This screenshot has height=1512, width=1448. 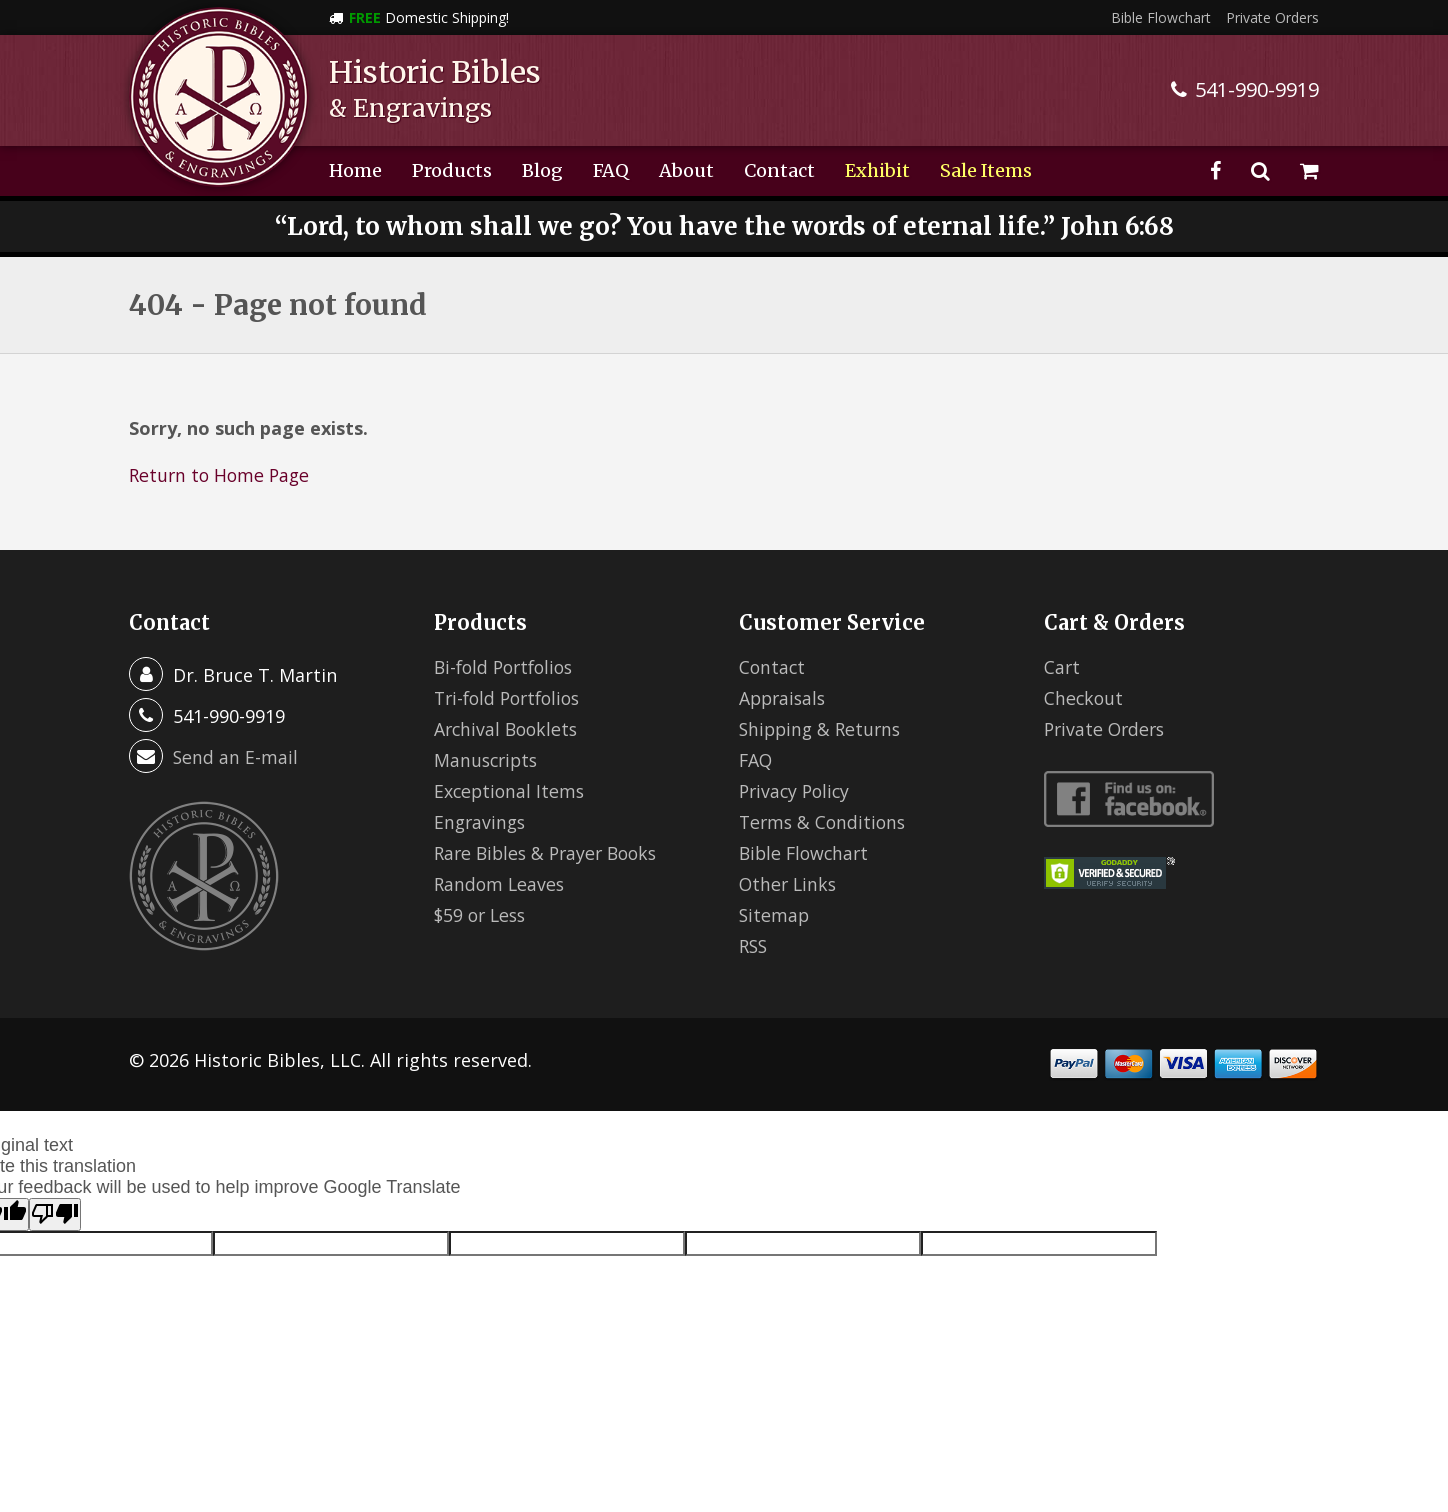 What do you see at coordinates (775, 915) in the screenshot?
I see `Sitemap` at bounding box center [775, 915].